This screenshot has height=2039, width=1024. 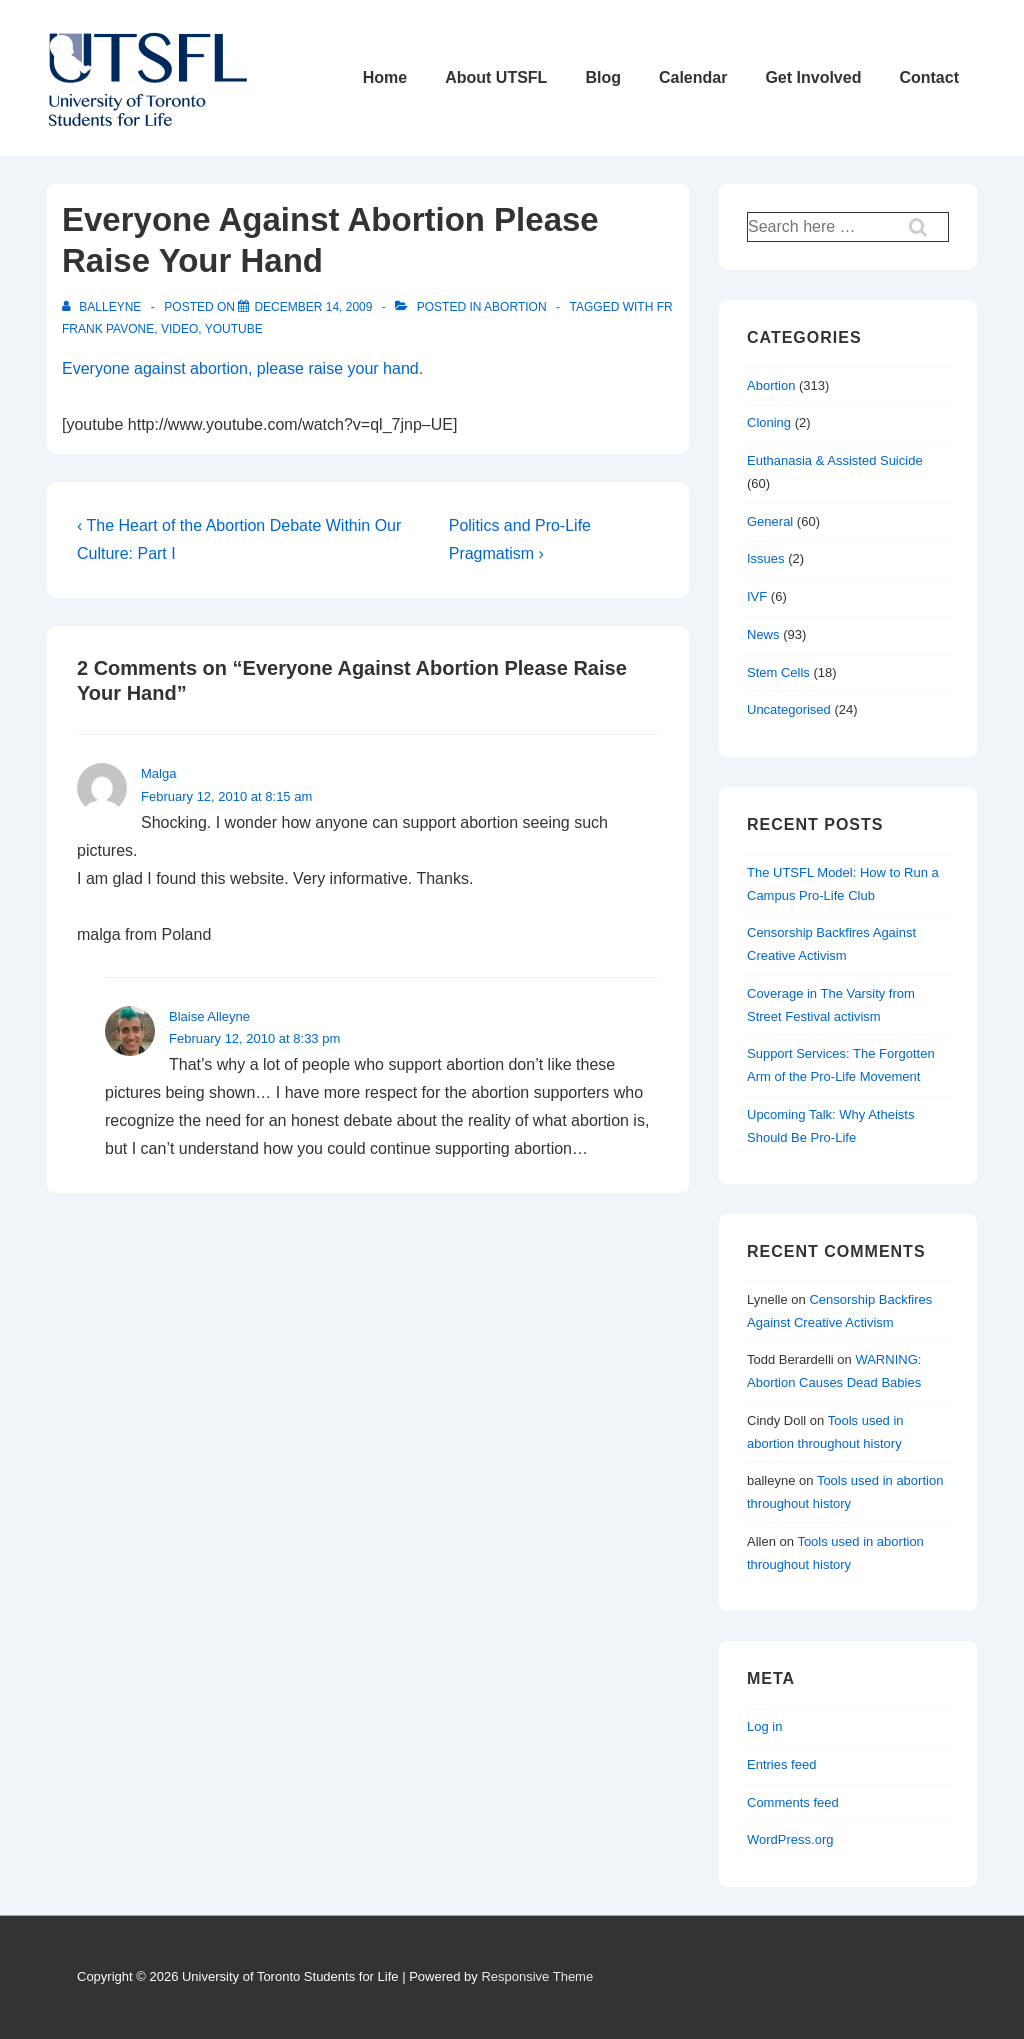 What do you see at coordinates (234, 329) in the screenshot?
I see `youtube` at bounding box center [234, 329].